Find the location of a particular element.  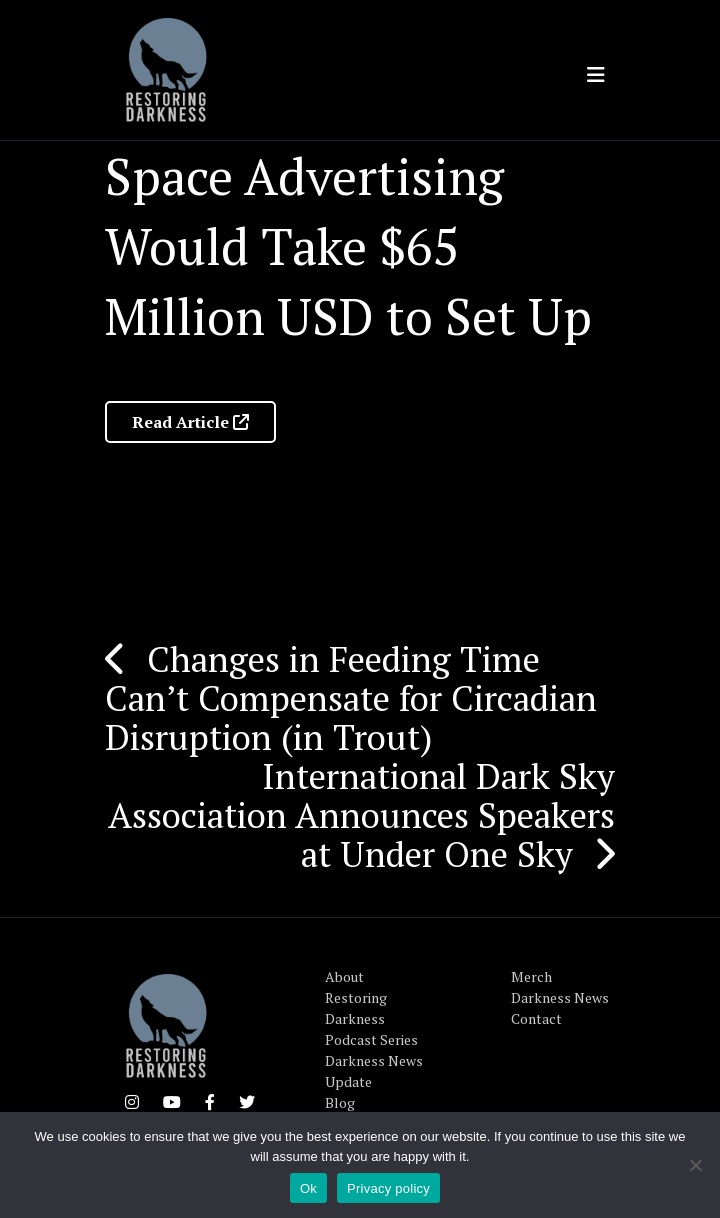

Changes in Feeding Time Can’t Compensate for Circadian Disruption (in Trout) is located at coordinates (351, 698).